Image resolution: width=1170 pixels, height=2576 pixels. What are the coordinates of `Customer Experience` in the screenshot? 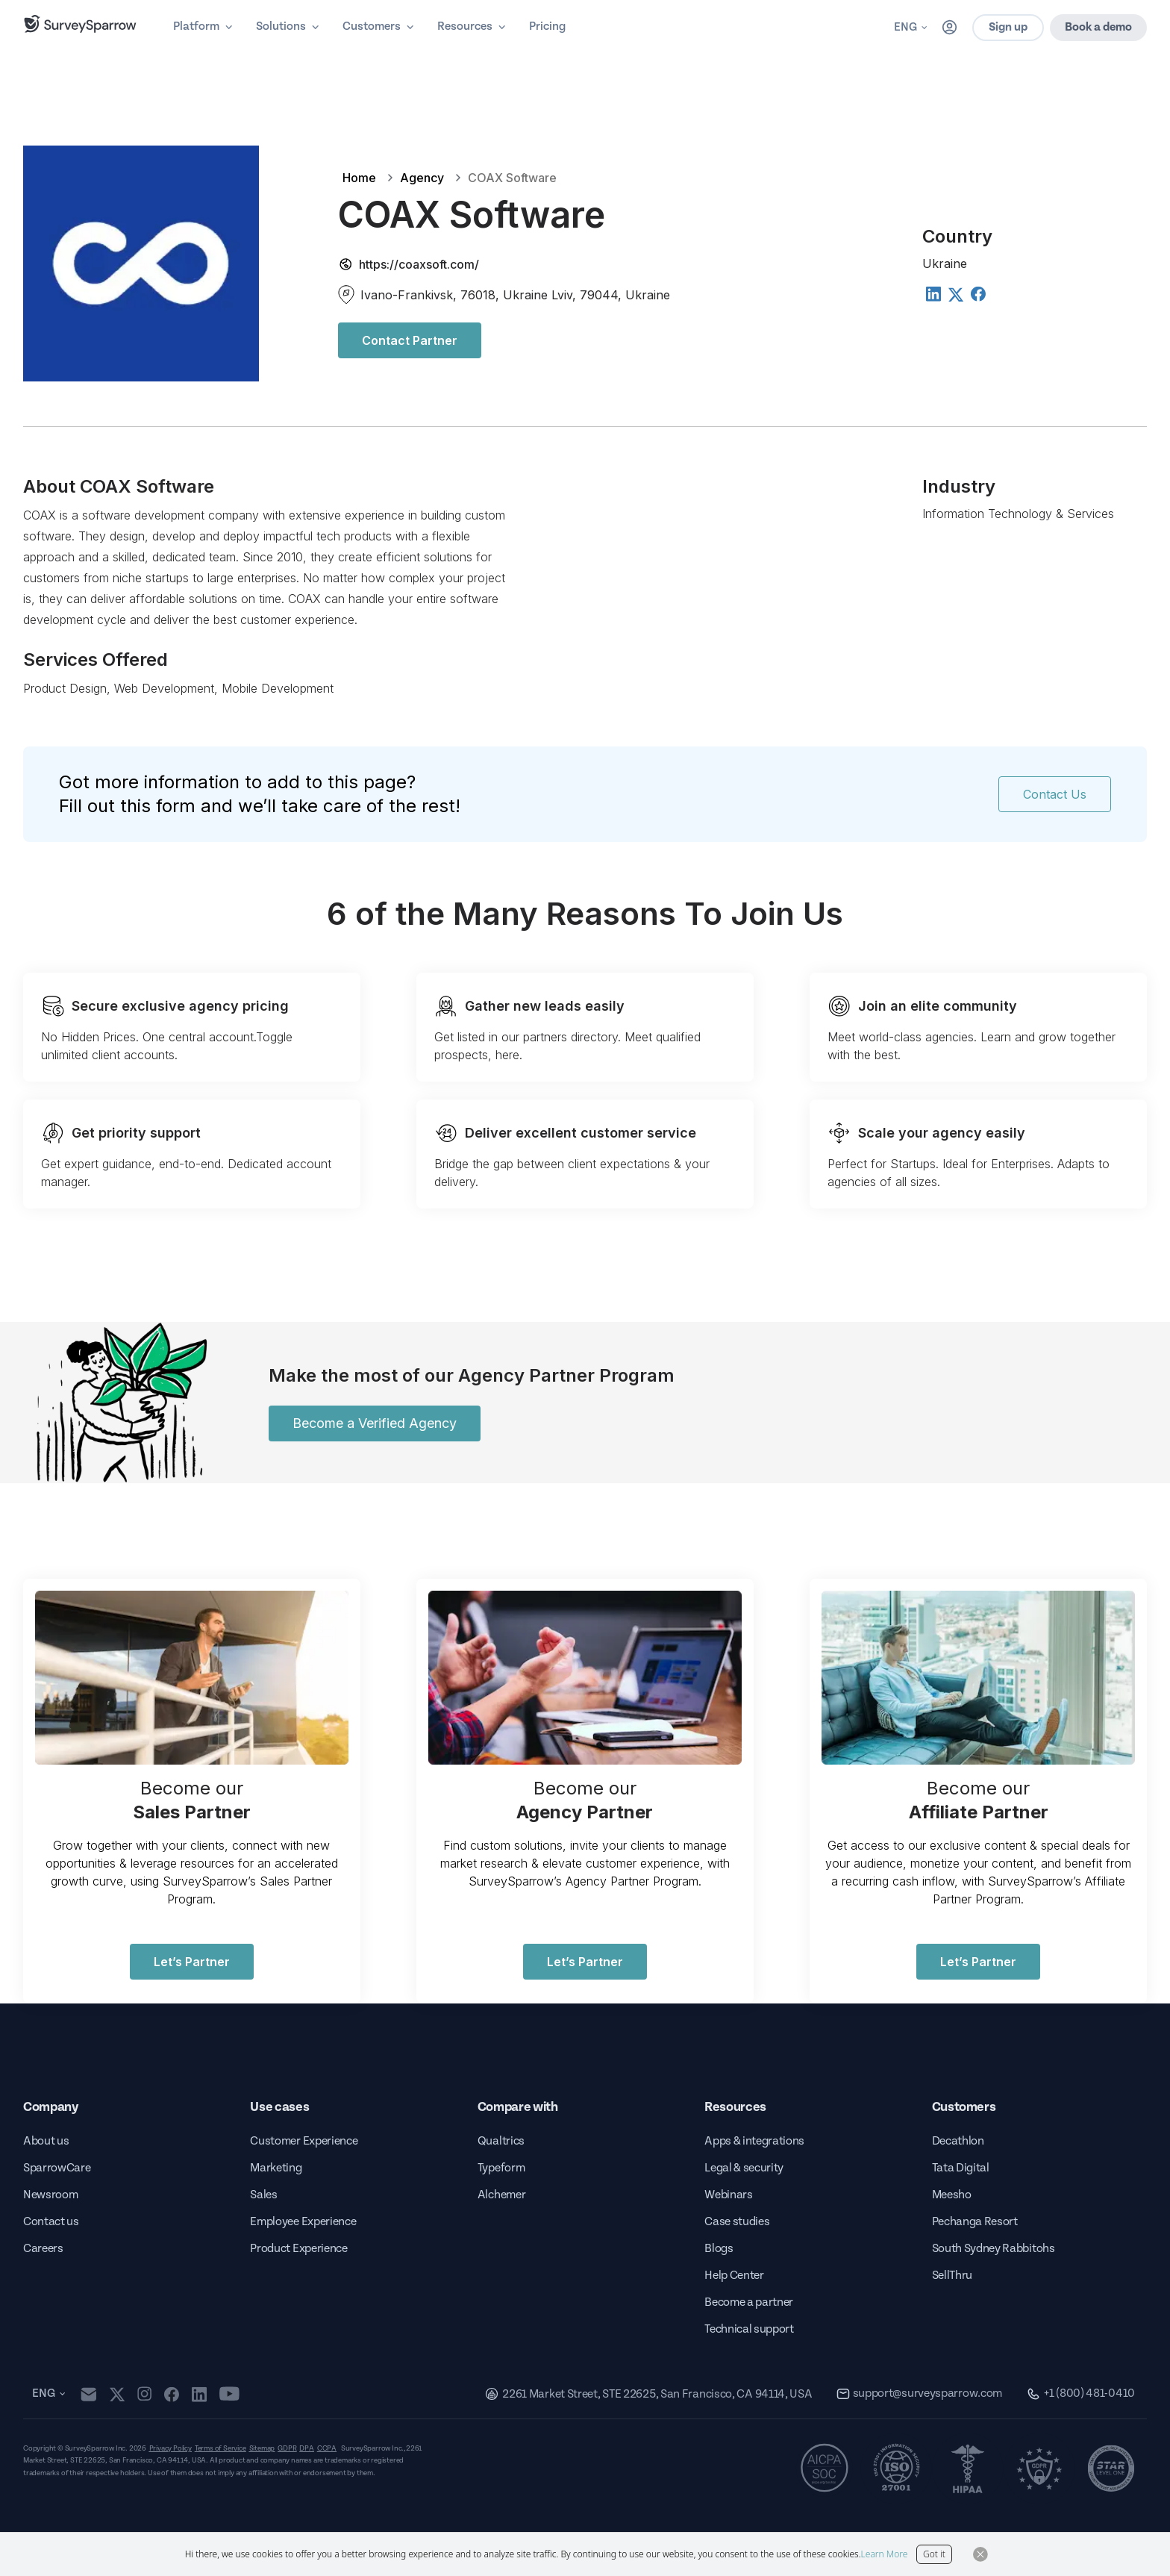 It's located at (303, 2141).